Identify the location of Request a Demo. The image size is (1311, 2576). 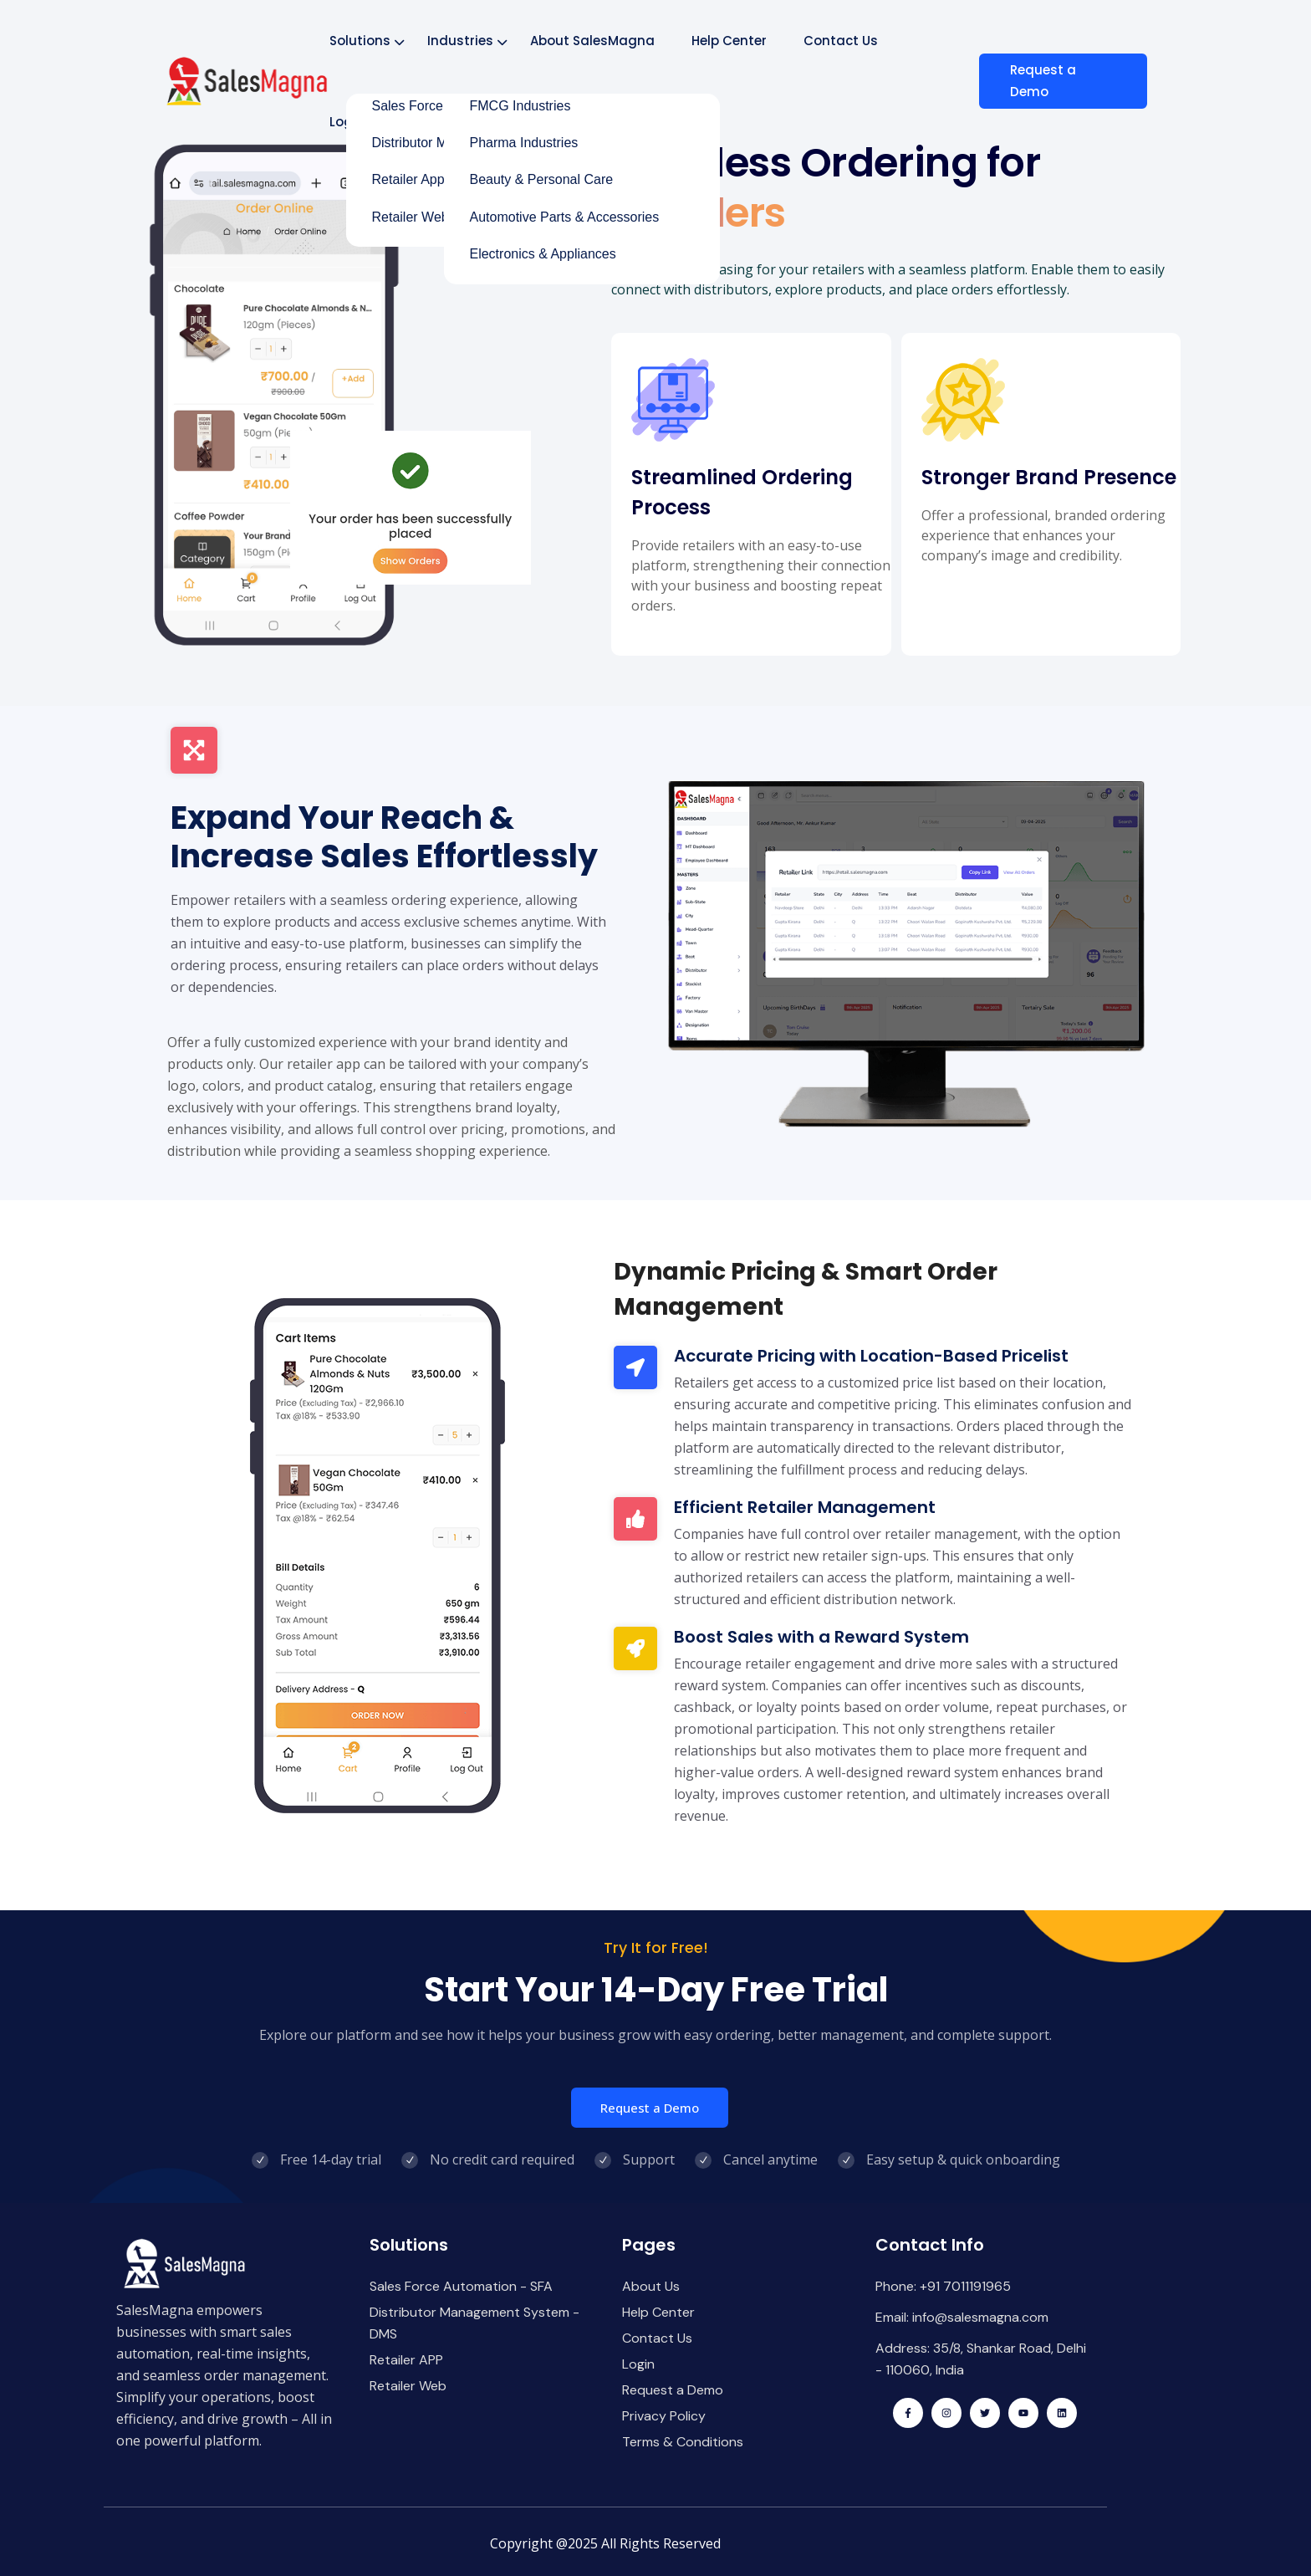
(1050, 80).